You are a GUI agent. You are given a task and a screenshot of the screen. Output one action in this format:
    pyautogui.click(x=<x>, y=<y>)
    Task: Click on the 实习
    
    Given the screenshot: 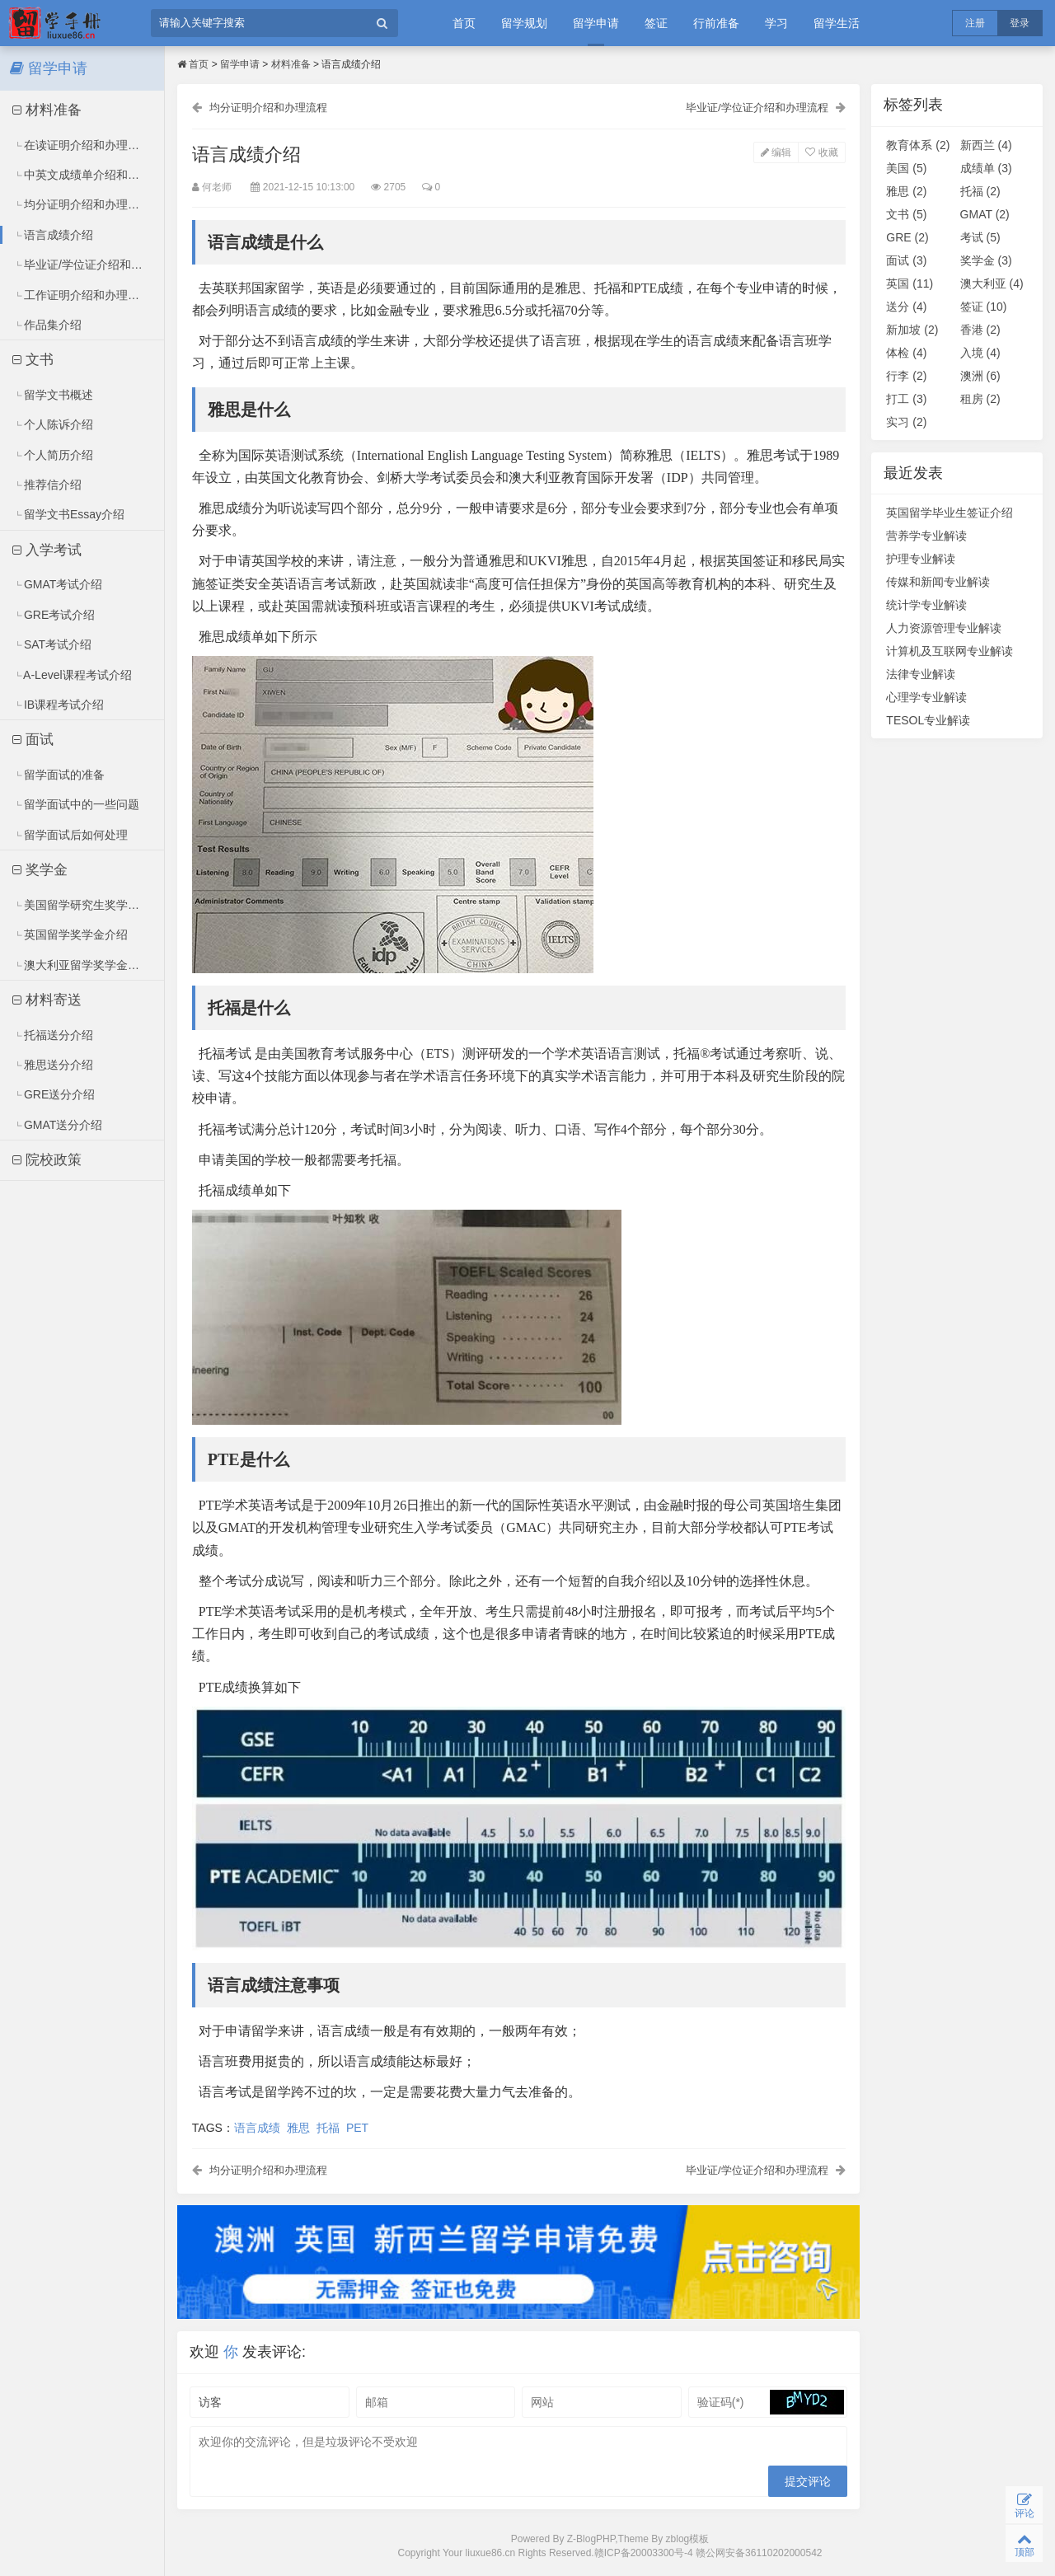 What is the action you would take?
    pyautogui.click(x=906, y=422)
    